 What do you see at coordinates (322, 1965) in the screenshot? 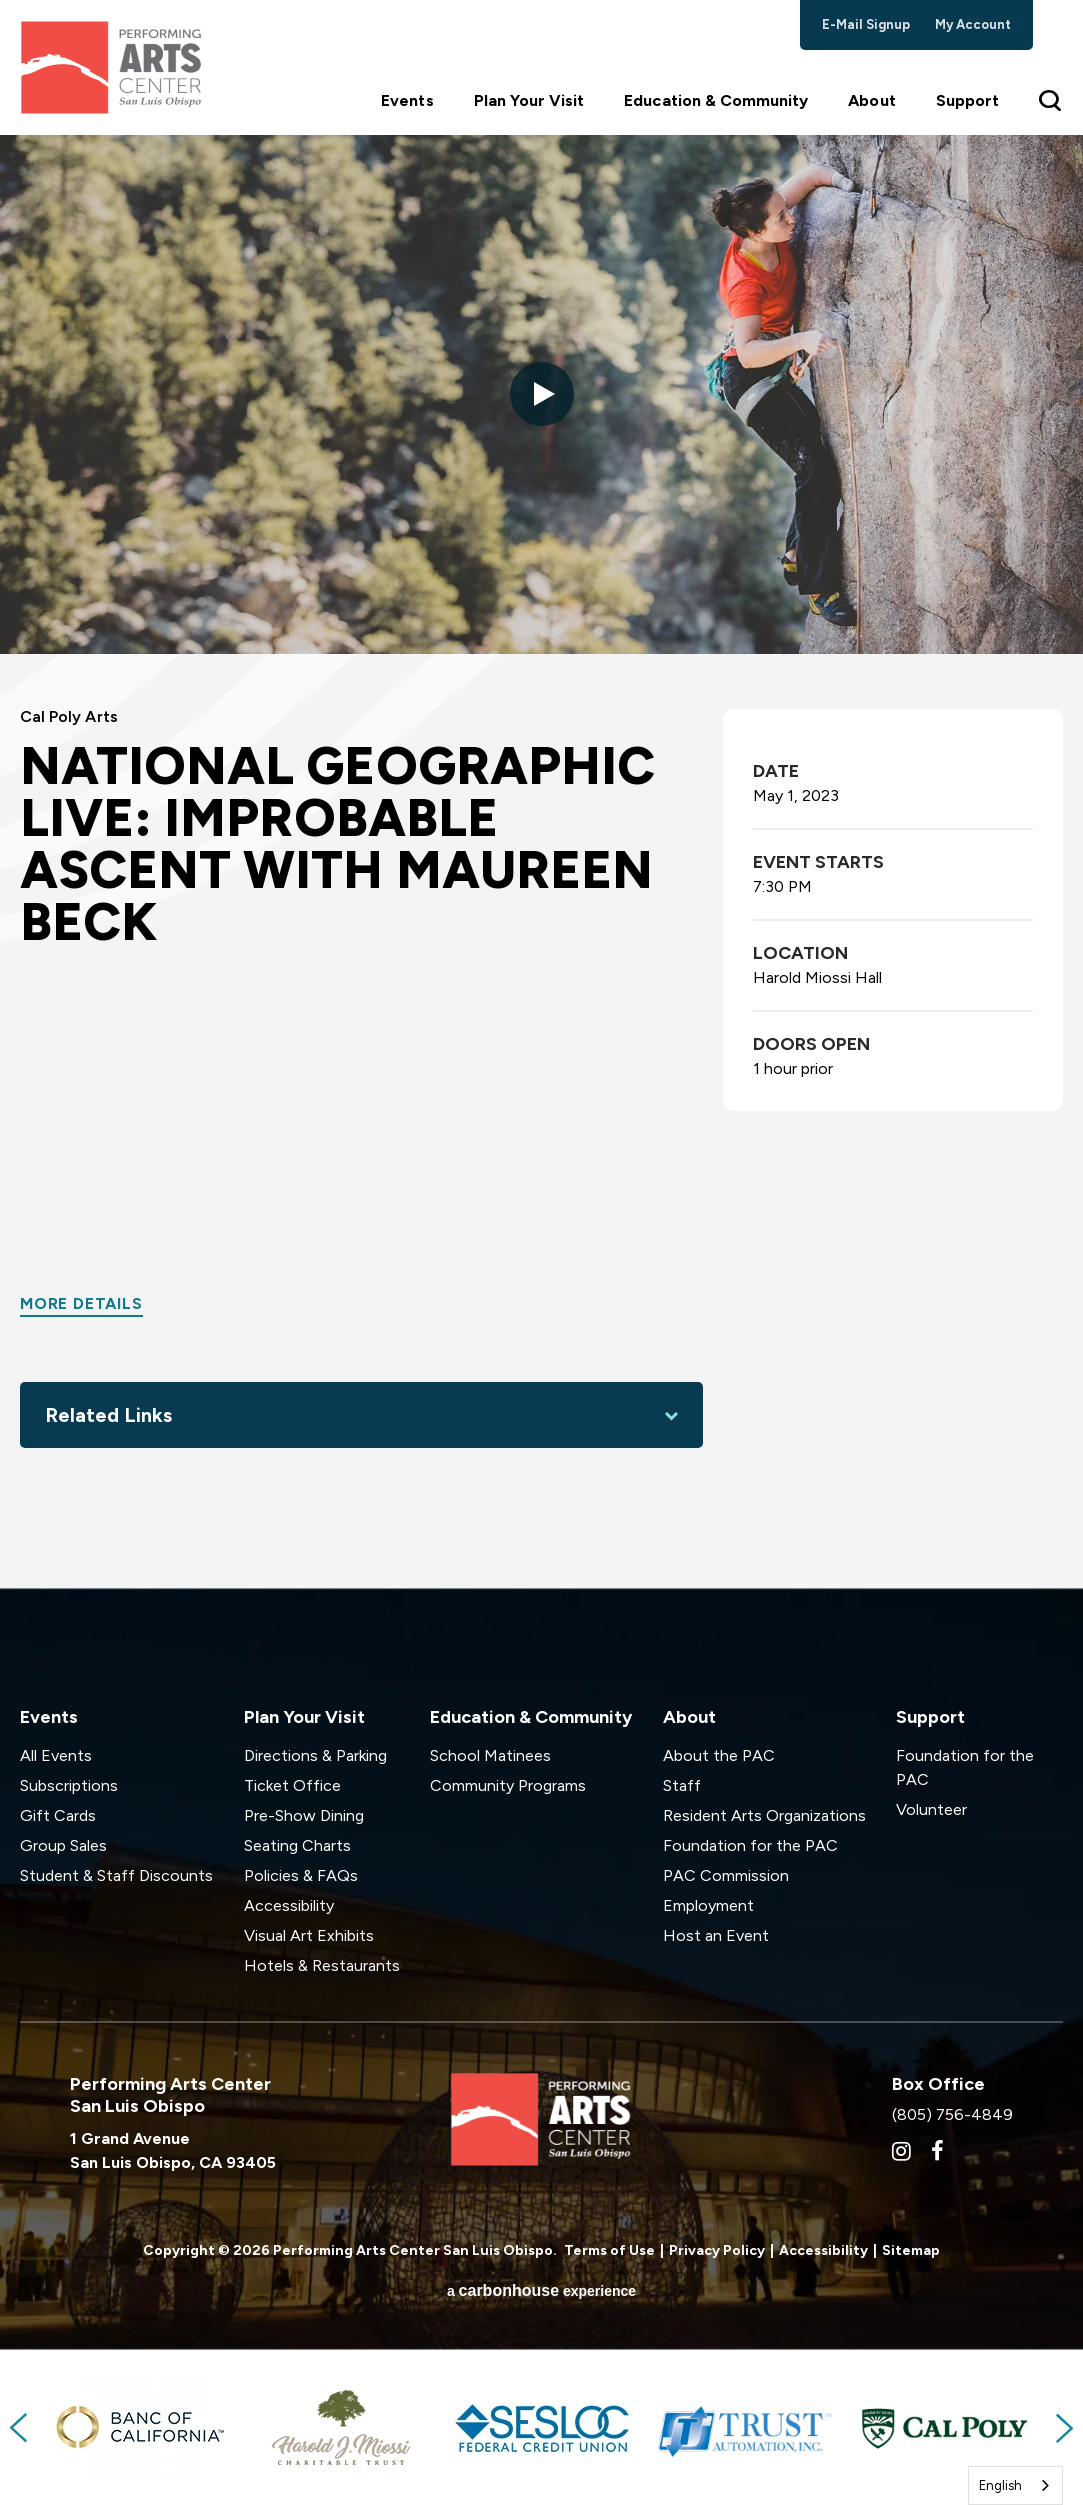
I see `Hotels & Restaurants` at bounding box center [322, 1965].